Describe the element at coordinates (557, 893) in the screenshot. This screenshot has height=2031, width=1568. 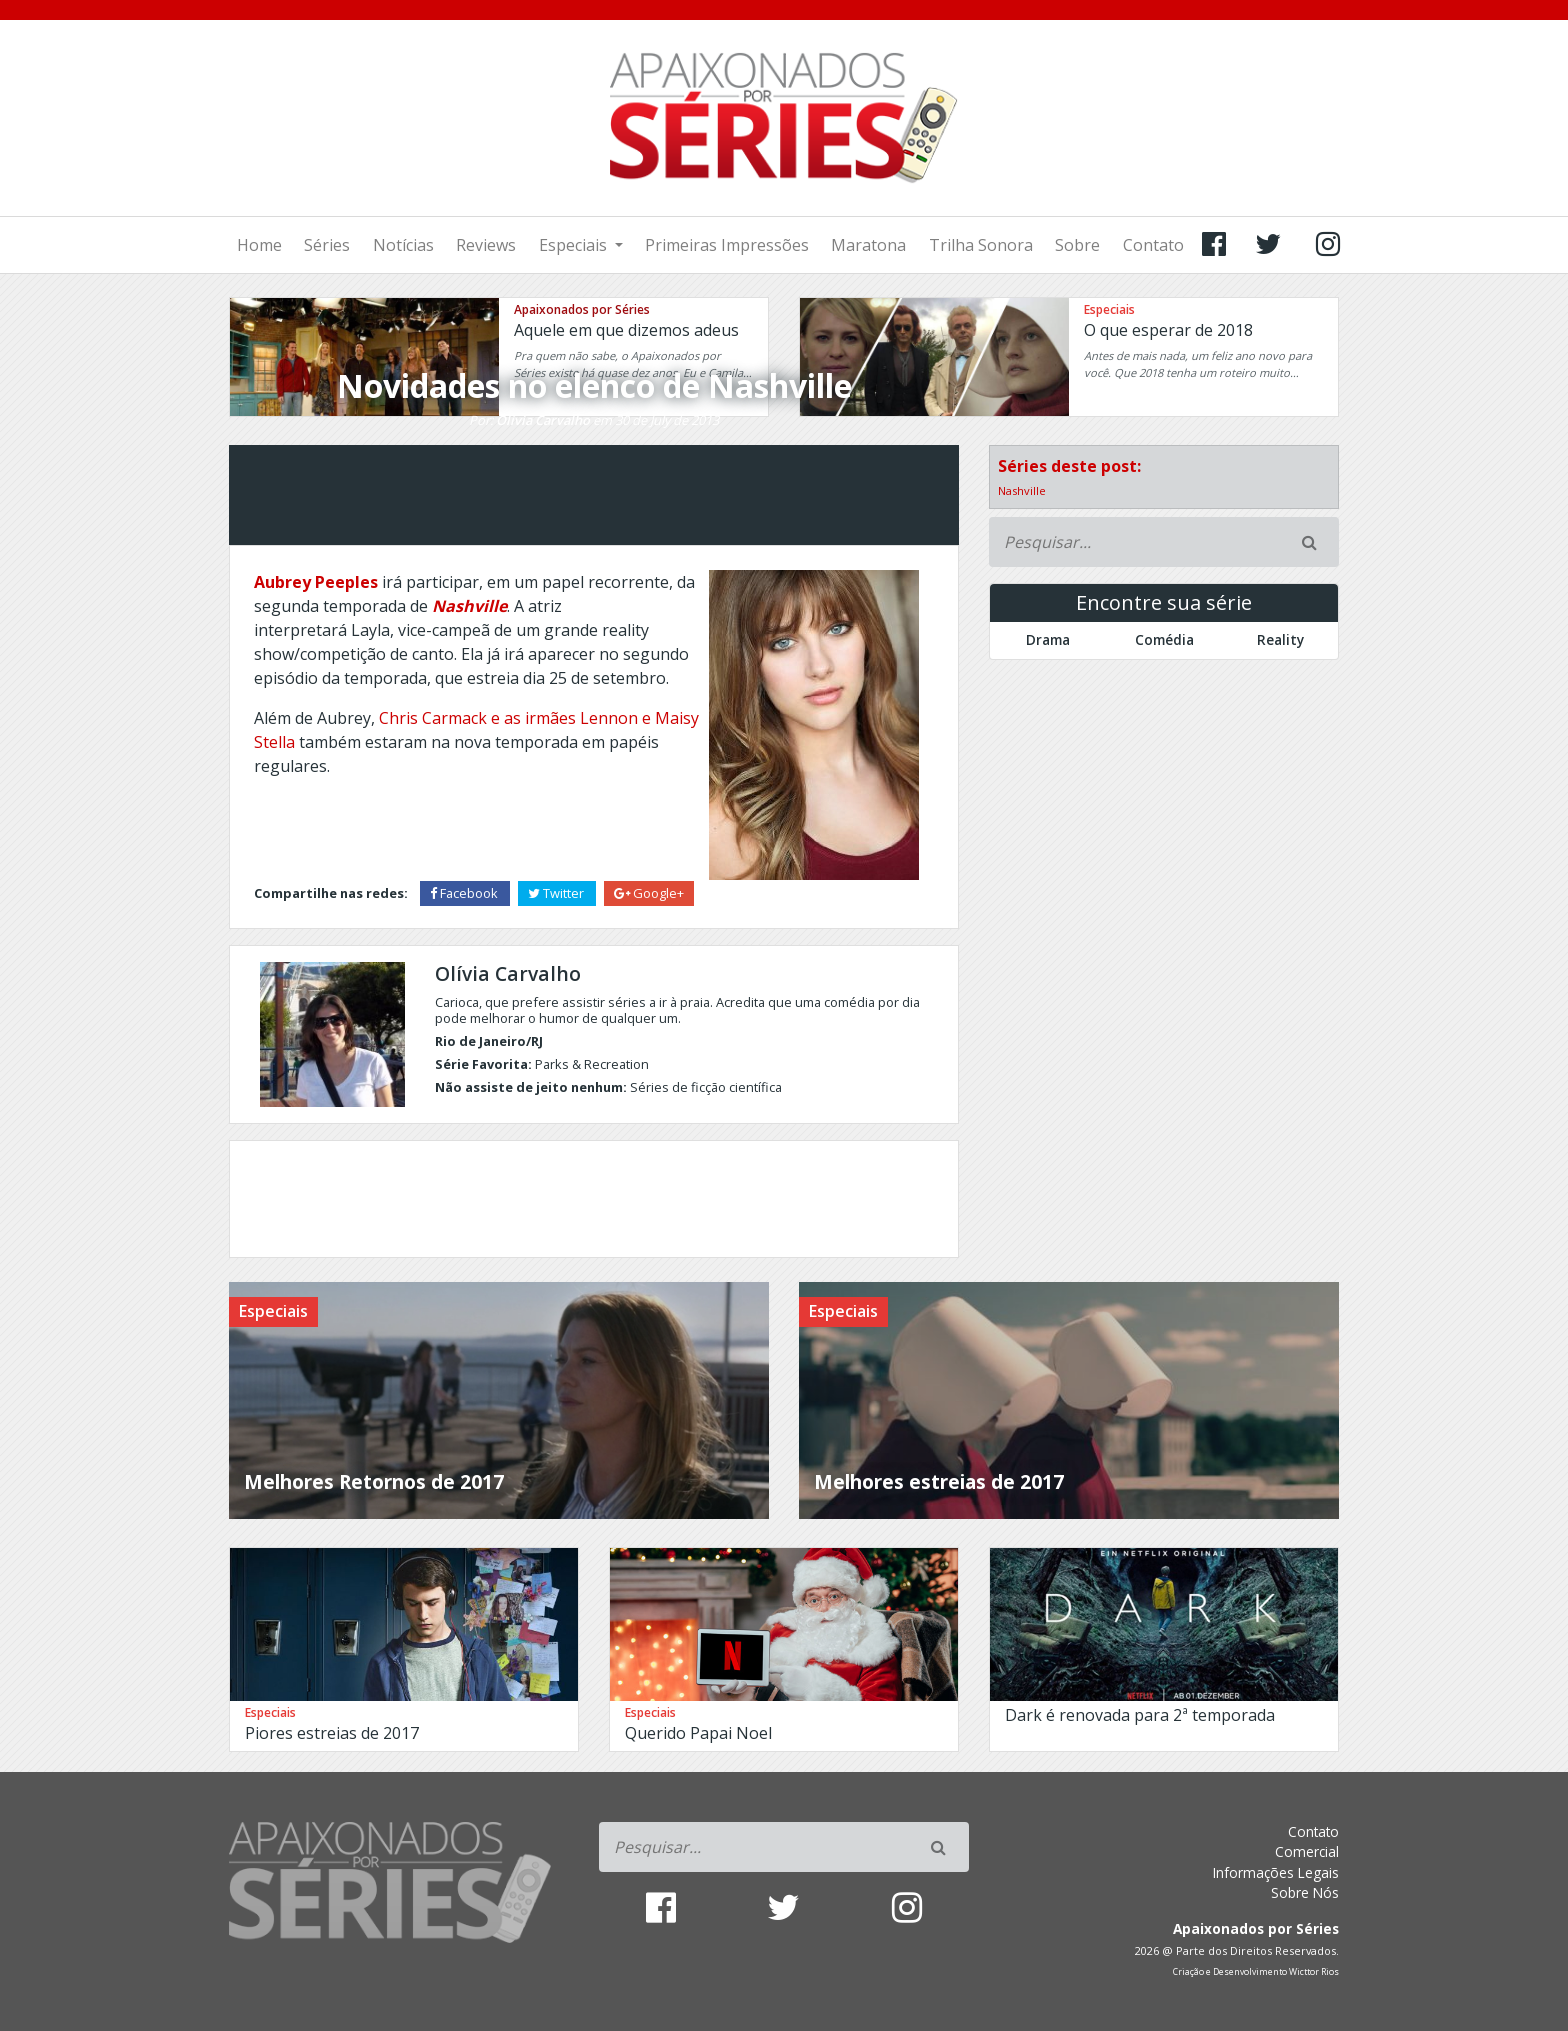
I see `Twitter` at that location.